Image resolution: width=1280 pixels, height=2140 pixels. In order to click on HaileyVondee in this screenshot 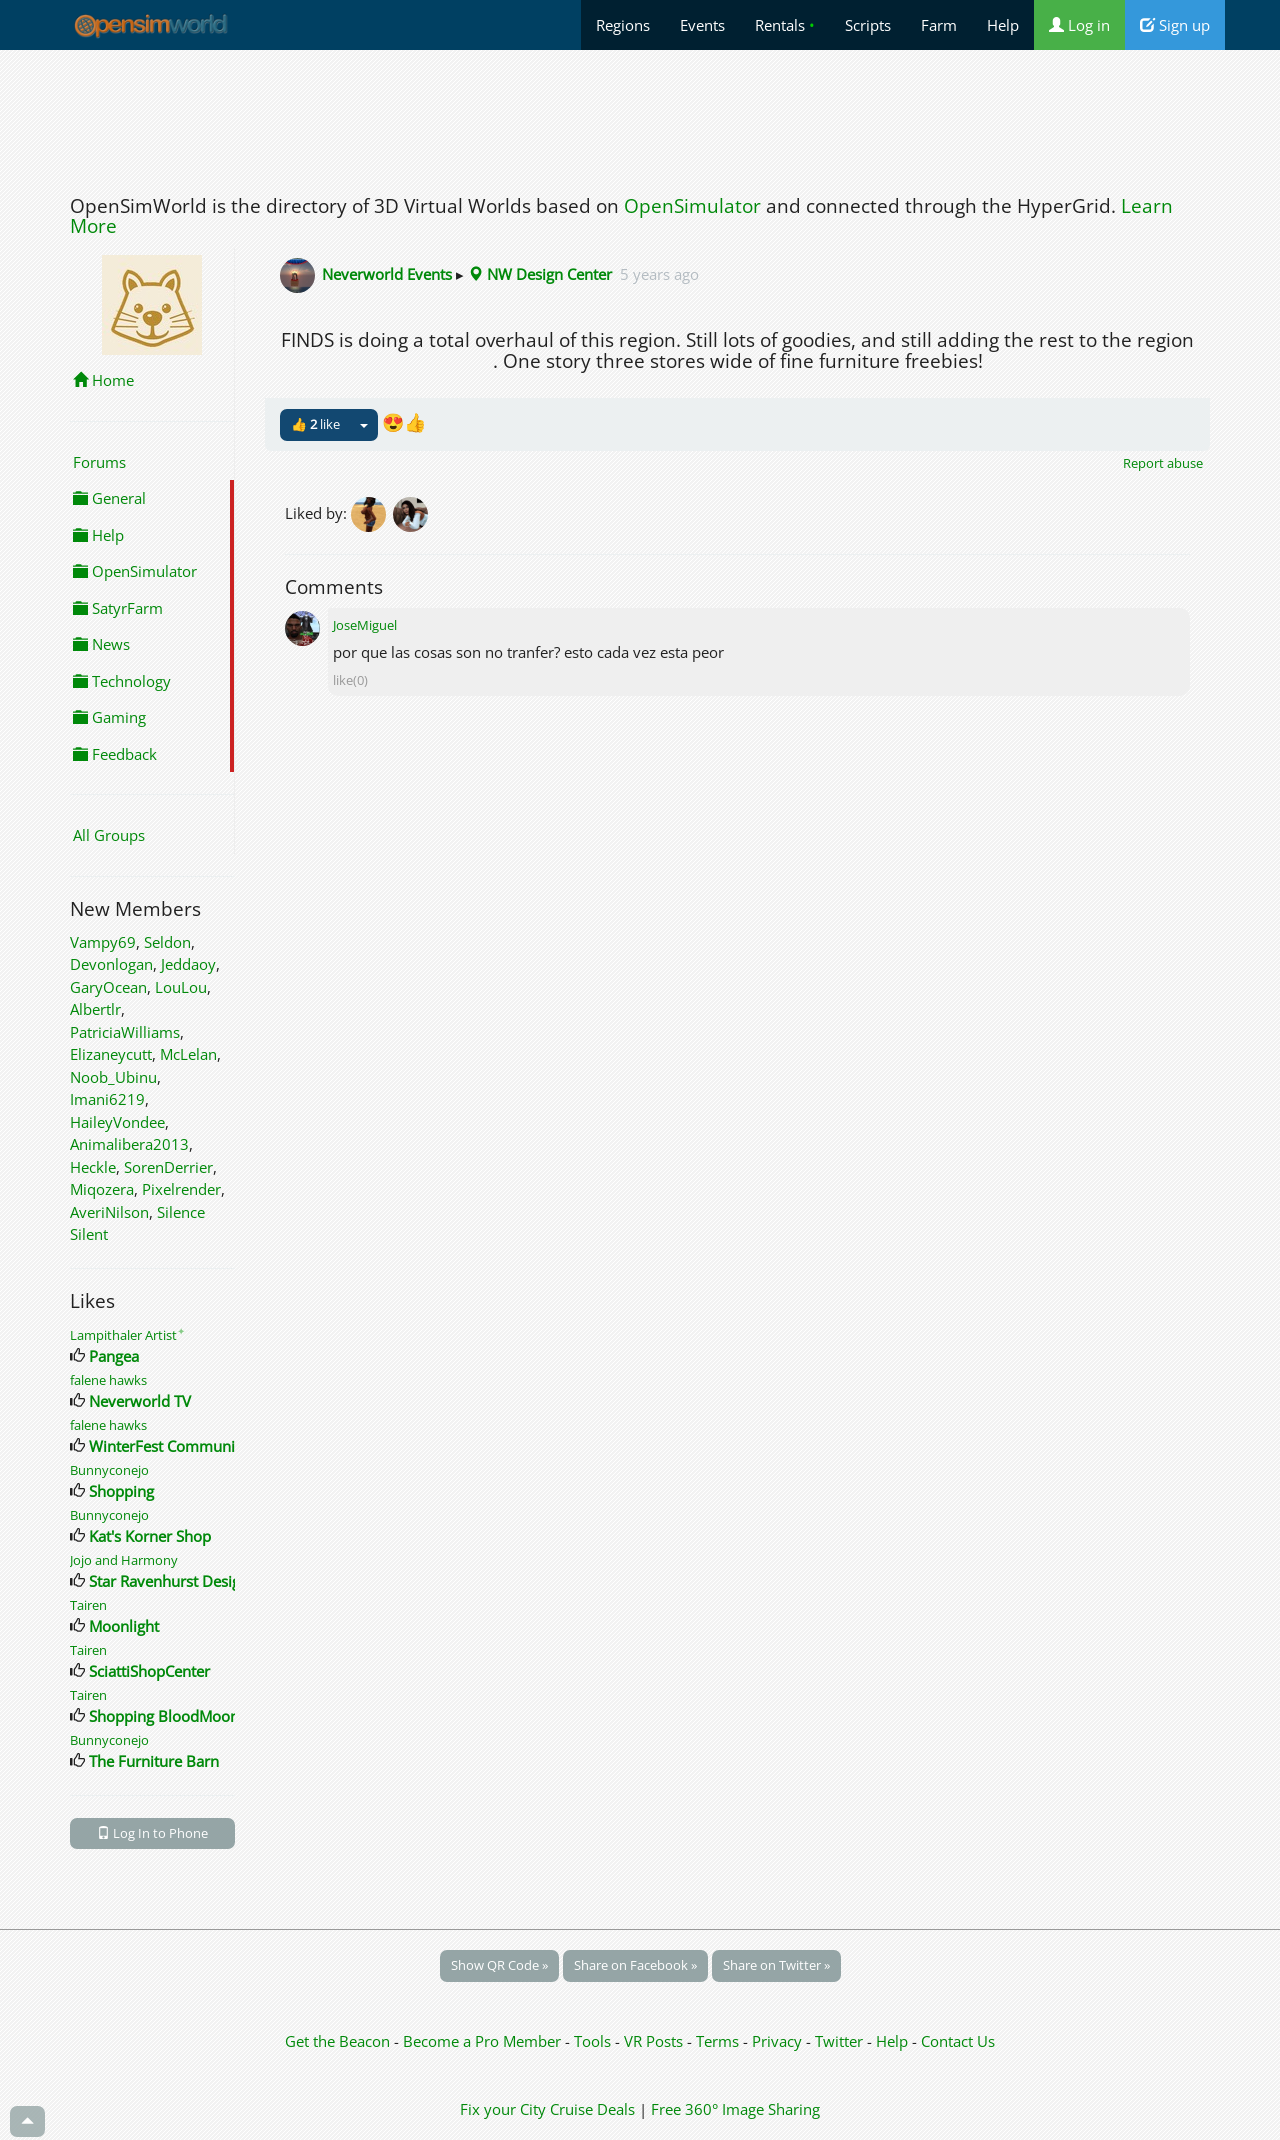, I will do `click(117, 1122)`.